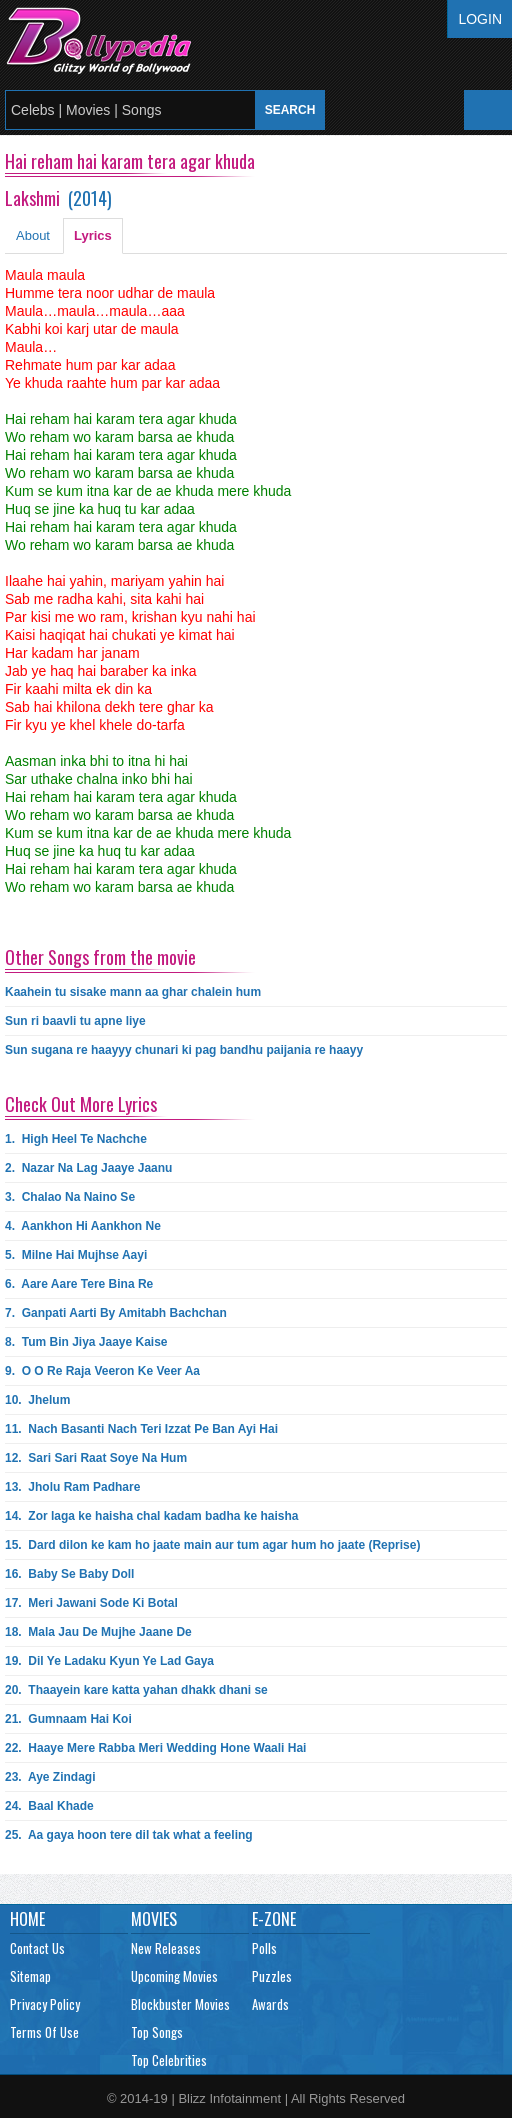 The width and height of the screenshot is (512, 2118). I want to click on 1., so click(76, 1139).